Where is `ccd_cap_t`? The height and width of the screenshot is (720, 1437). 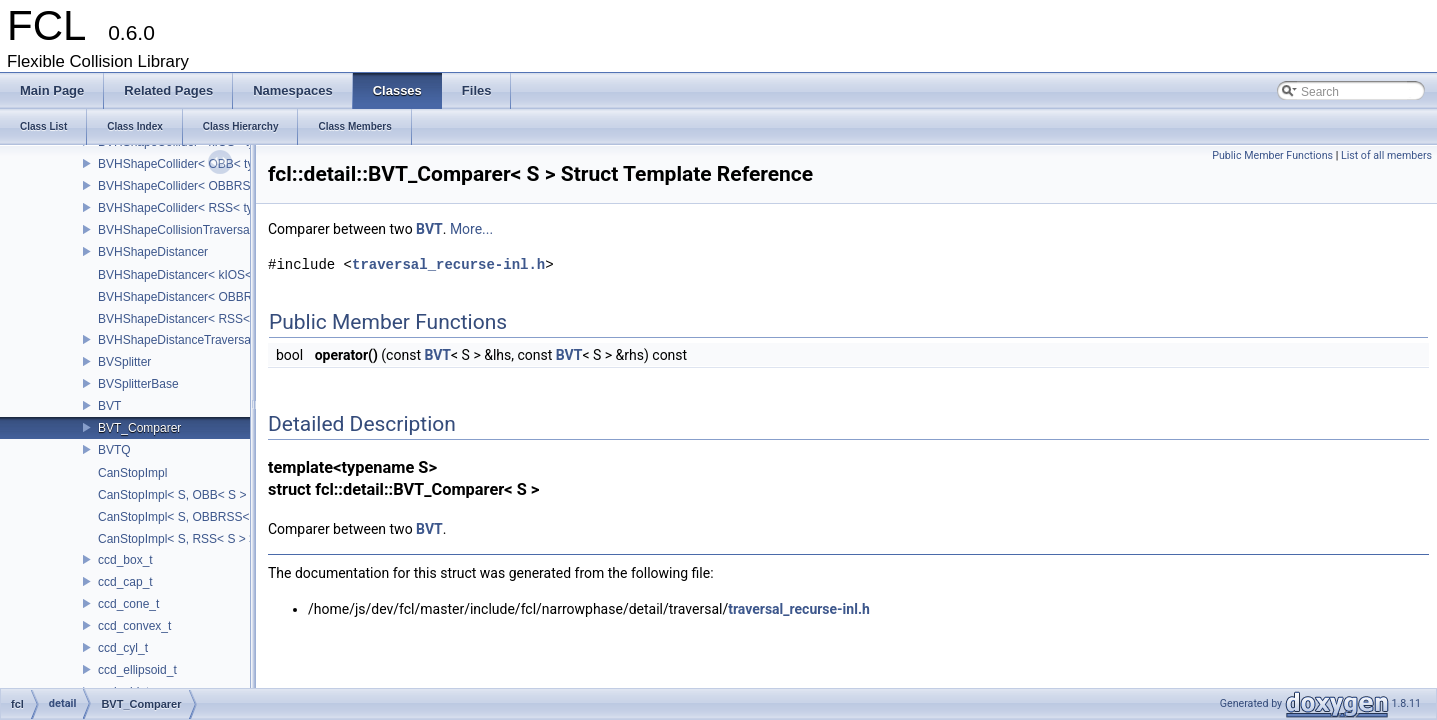 ccd_cap_t is located at coordinates (125, 582).